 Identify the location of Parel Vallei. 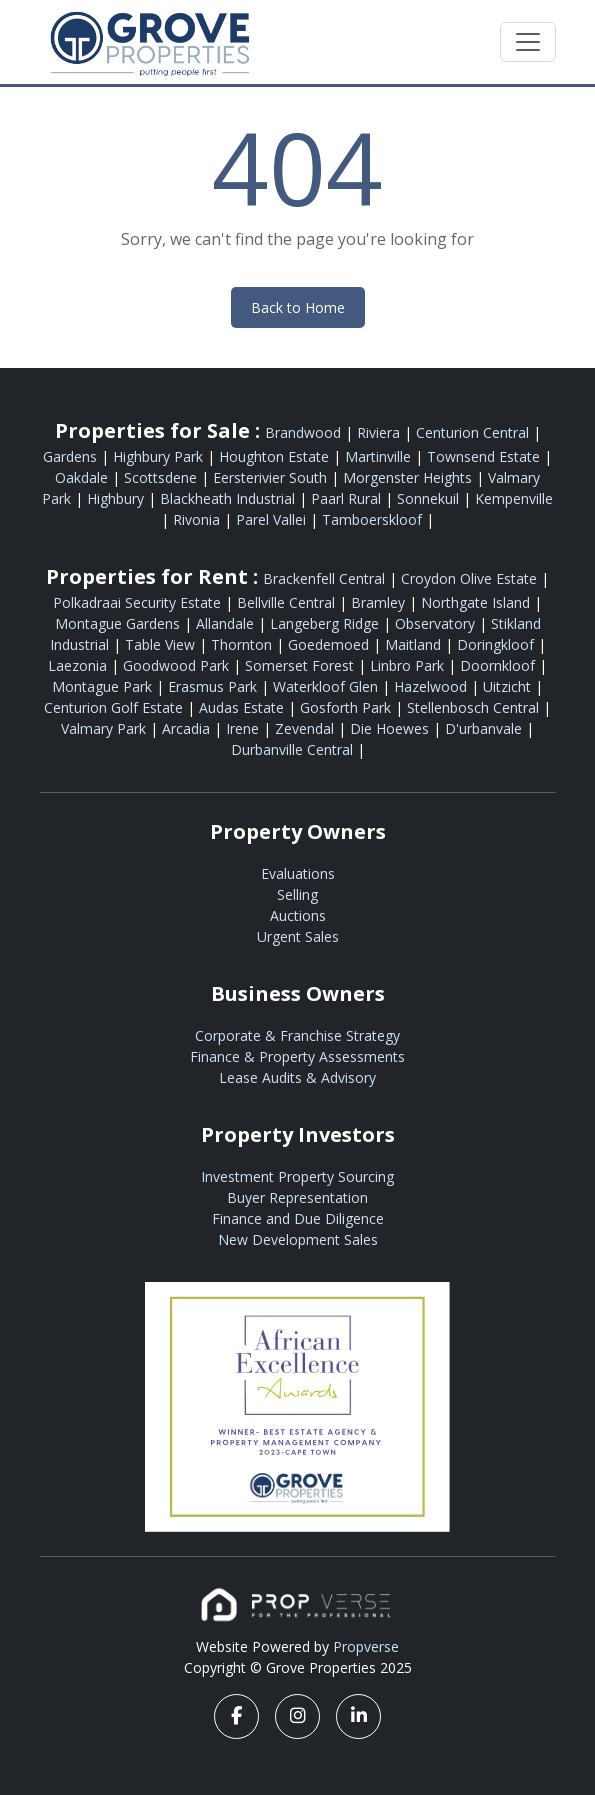
(273, 519).